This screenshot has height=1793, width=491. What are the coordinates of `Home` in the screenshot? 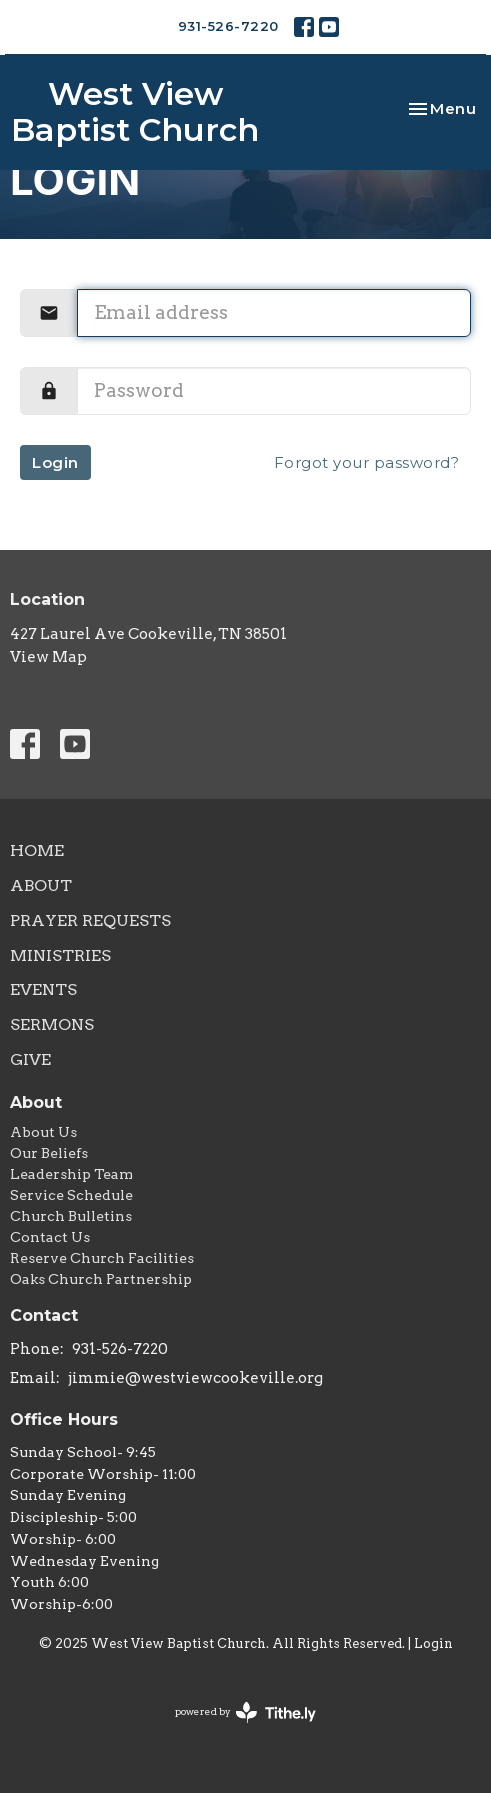 It's located at (37, 850).